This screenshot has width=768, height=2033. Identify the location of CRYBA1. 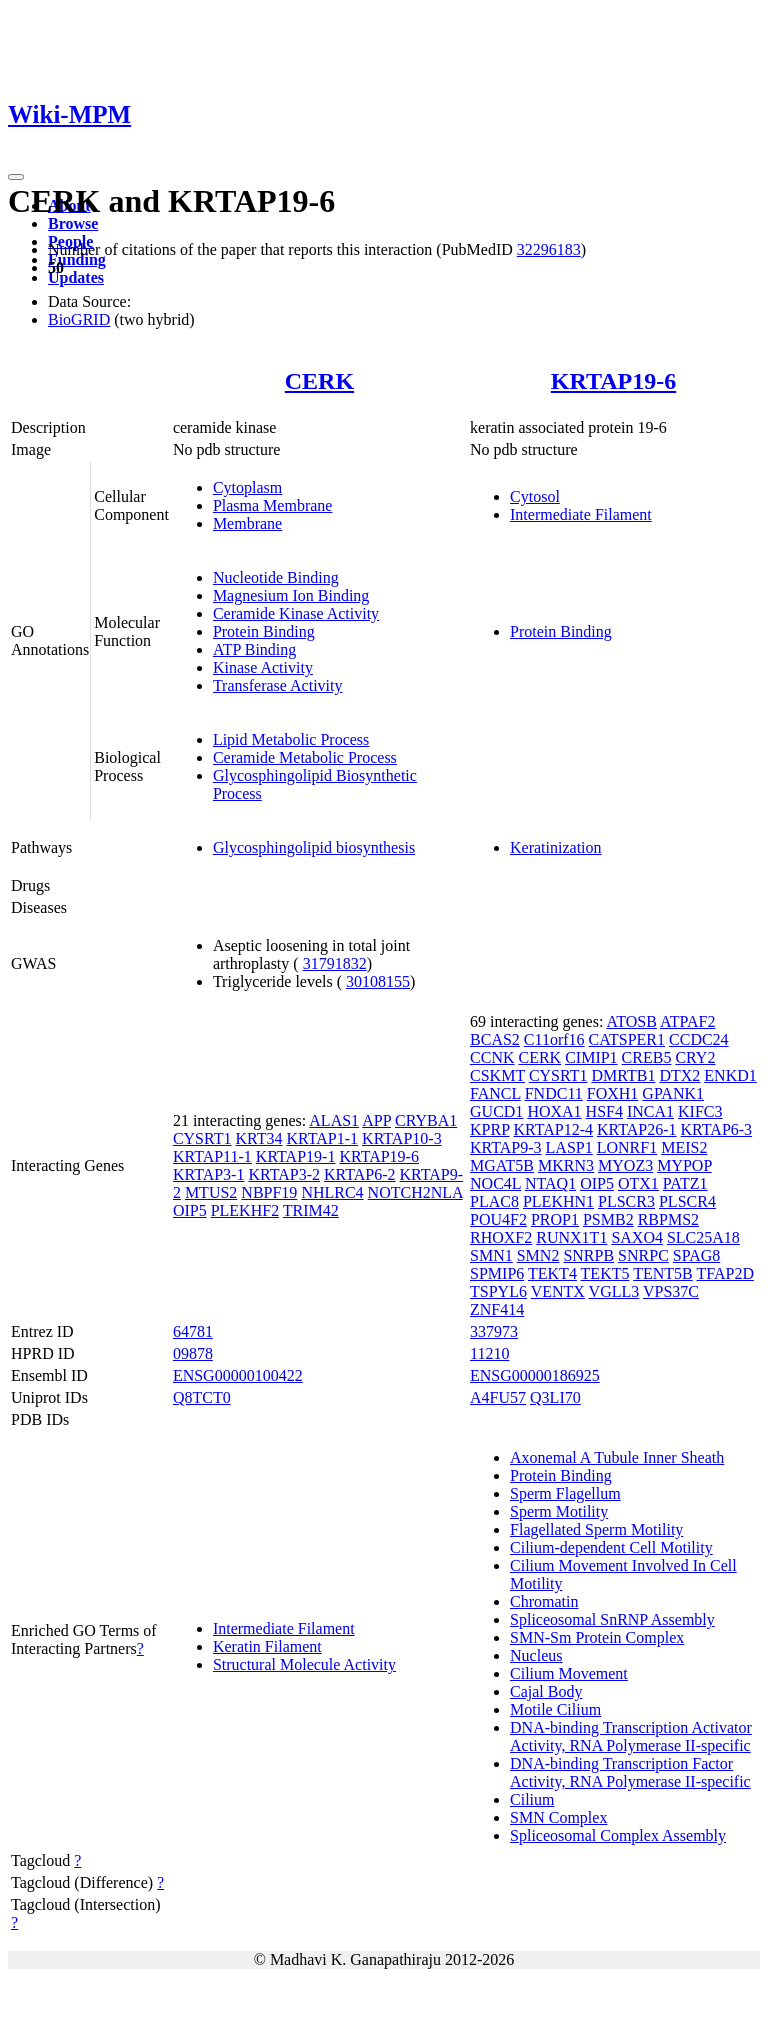
(426, 1120).